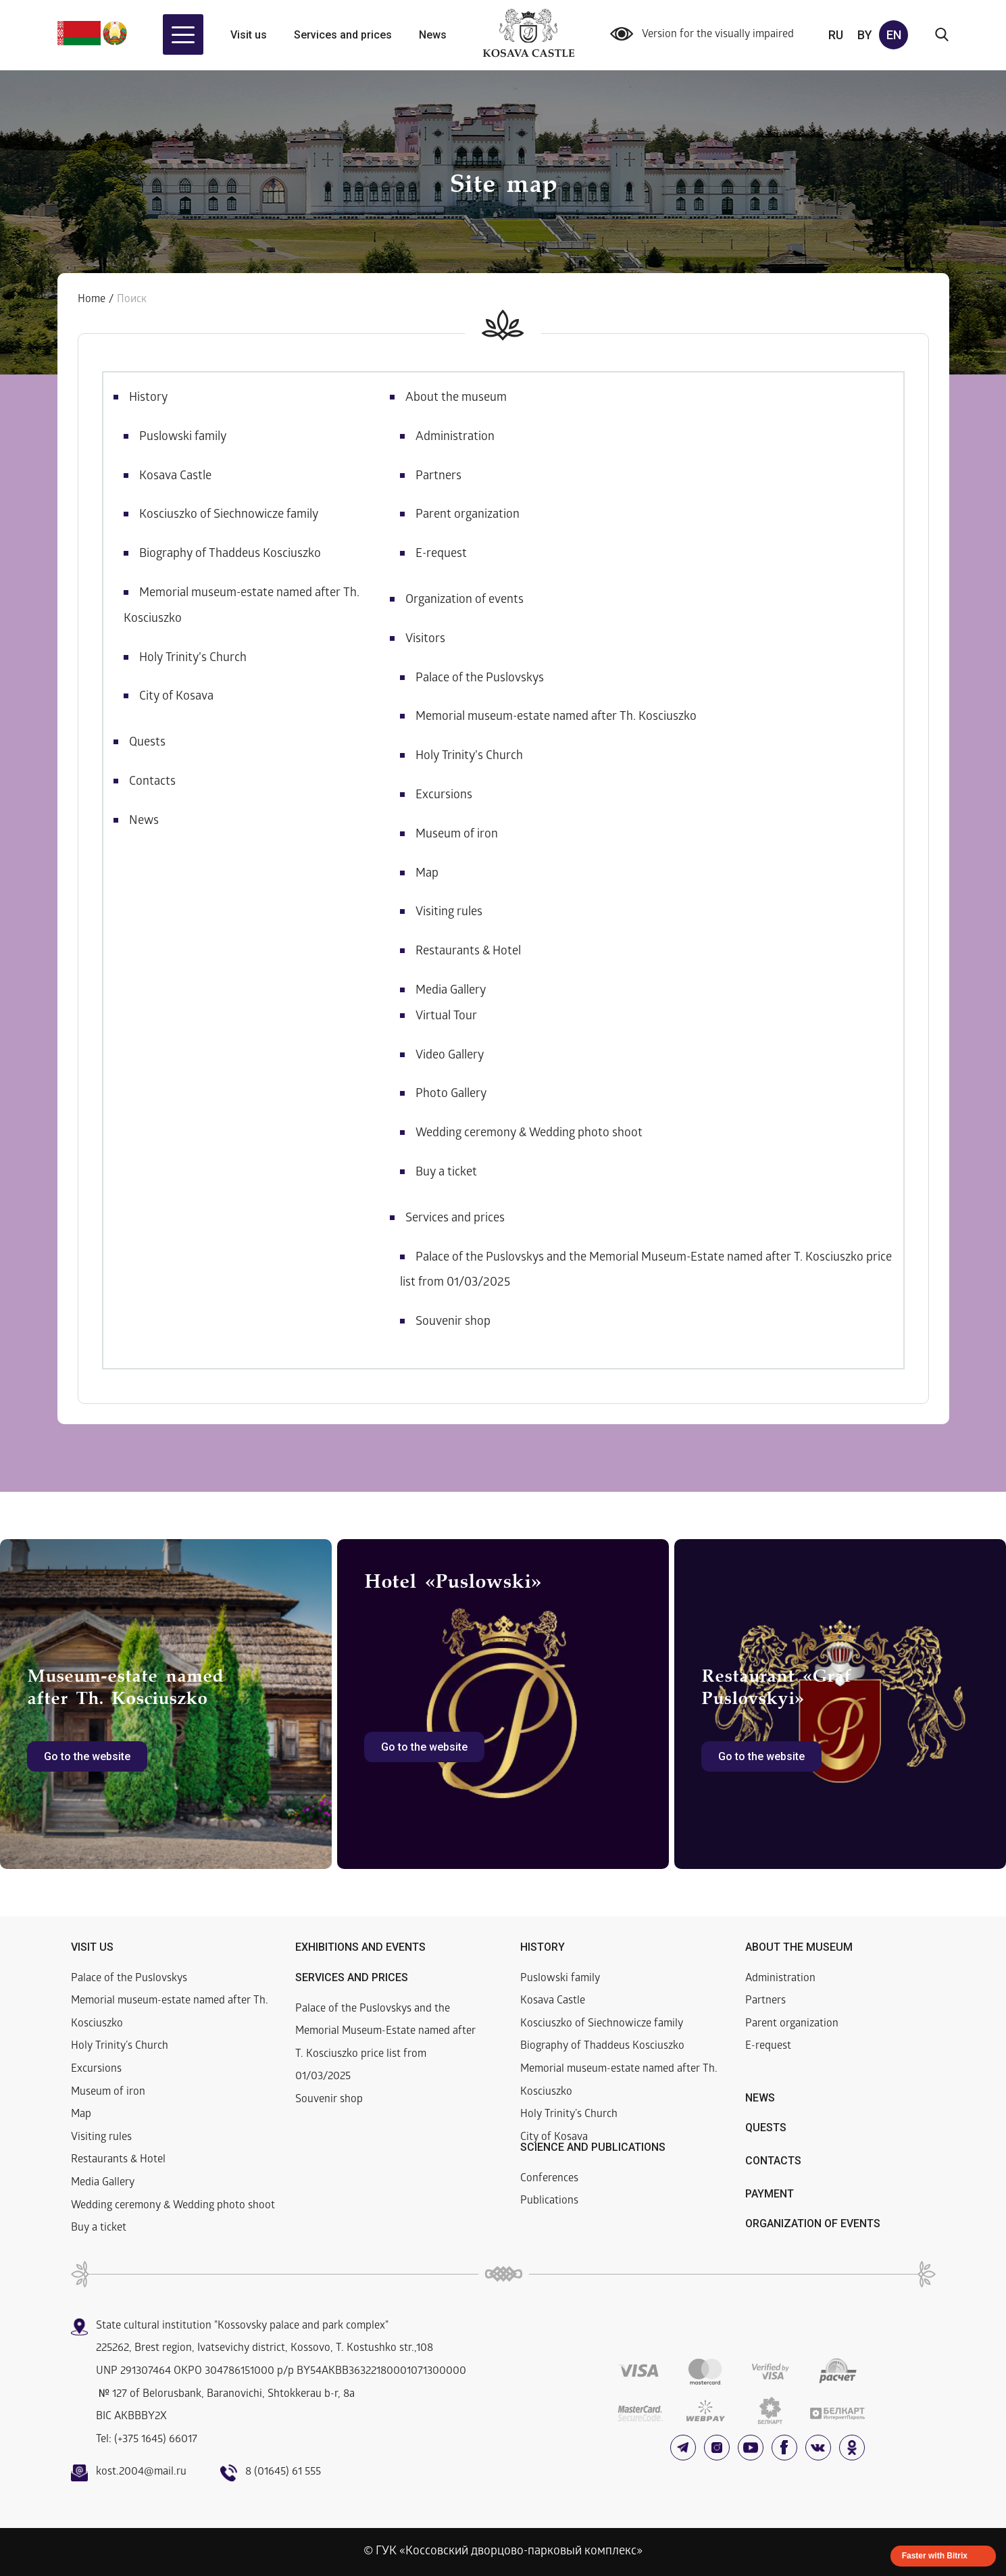 Image resolution: width=1006 pixels, height=2576 pixels. Describe the element at coordinates (864, 35) in the screenshot. I see `by` at that location.